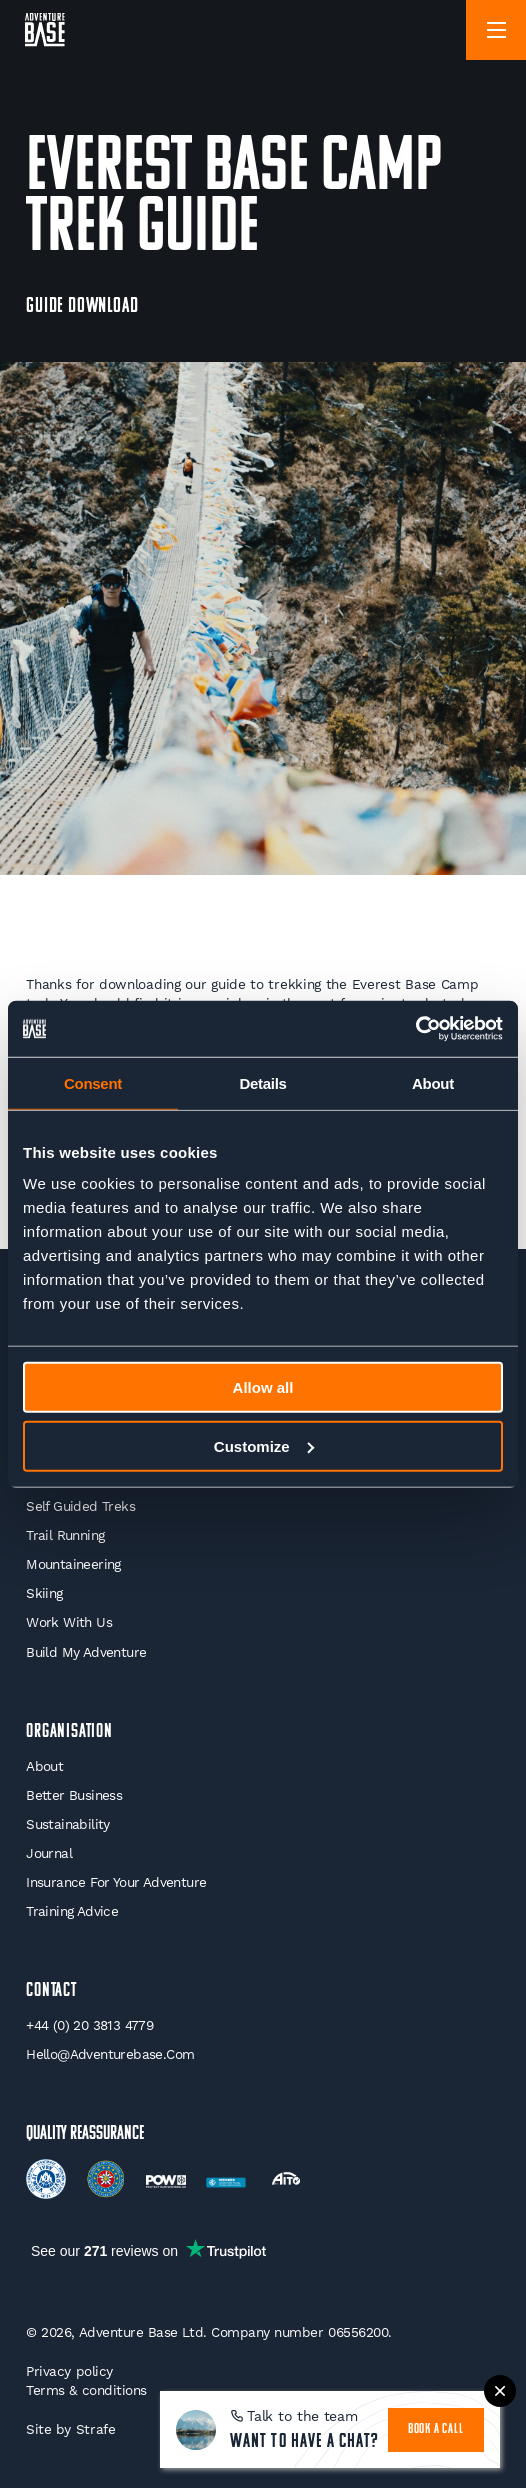  Describe the element at coordinates (44, 1766) in the screenshot. I see `About` at that location.